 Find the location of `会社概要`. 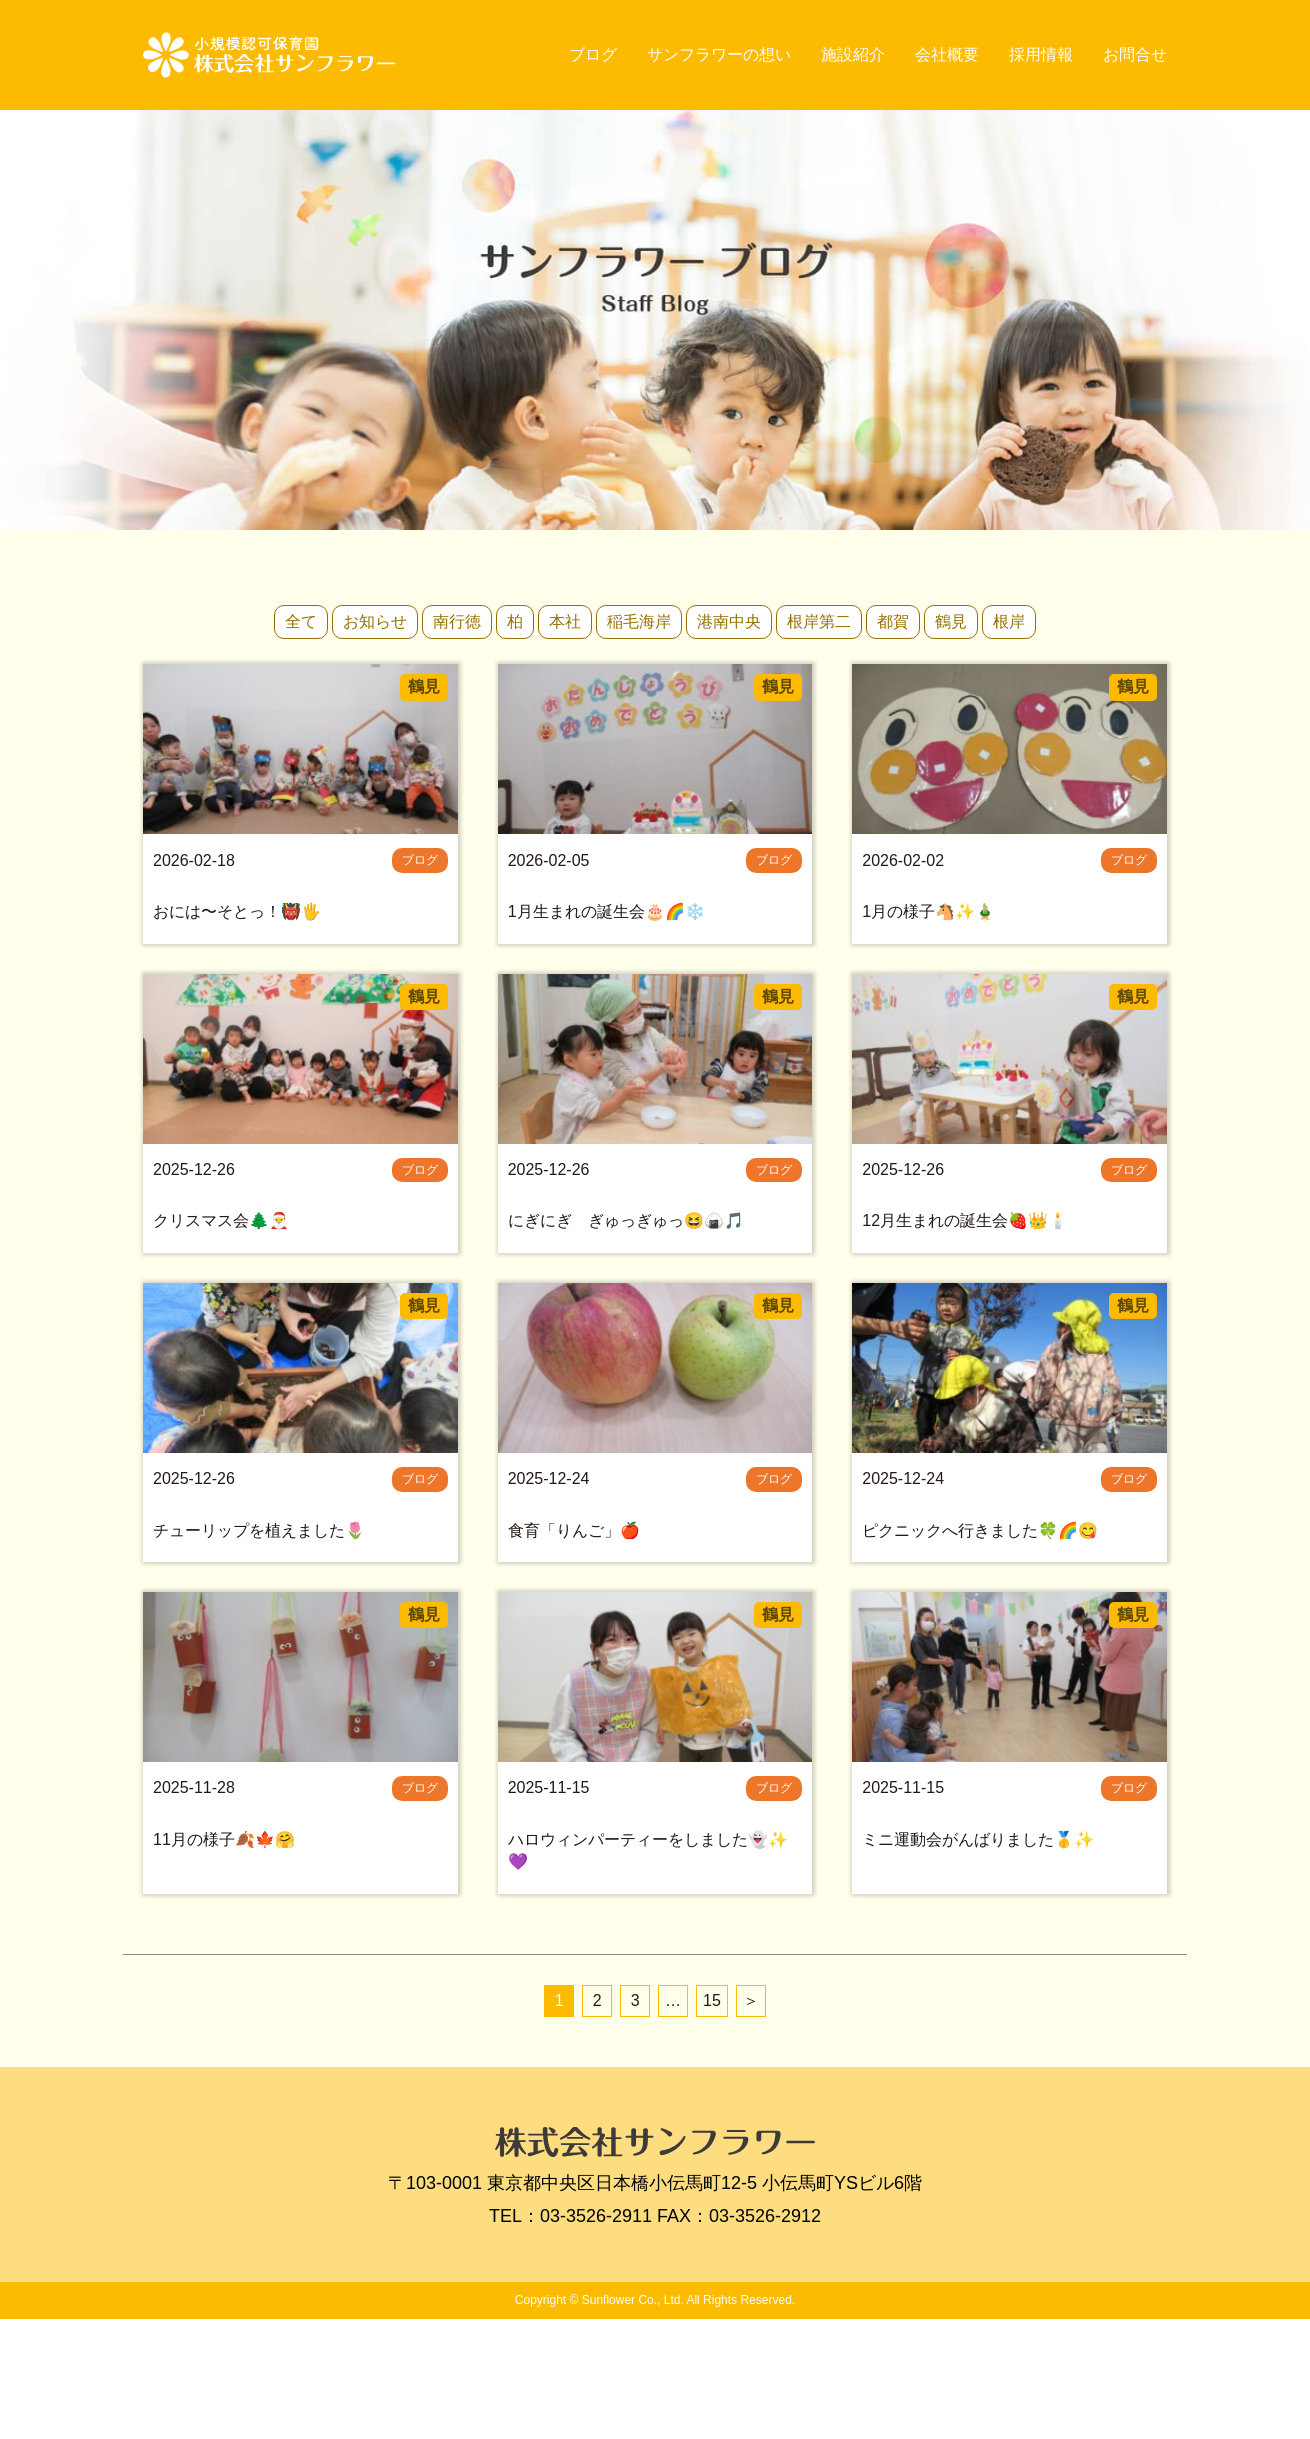

会社概要 is located at coordinates (947, 54).